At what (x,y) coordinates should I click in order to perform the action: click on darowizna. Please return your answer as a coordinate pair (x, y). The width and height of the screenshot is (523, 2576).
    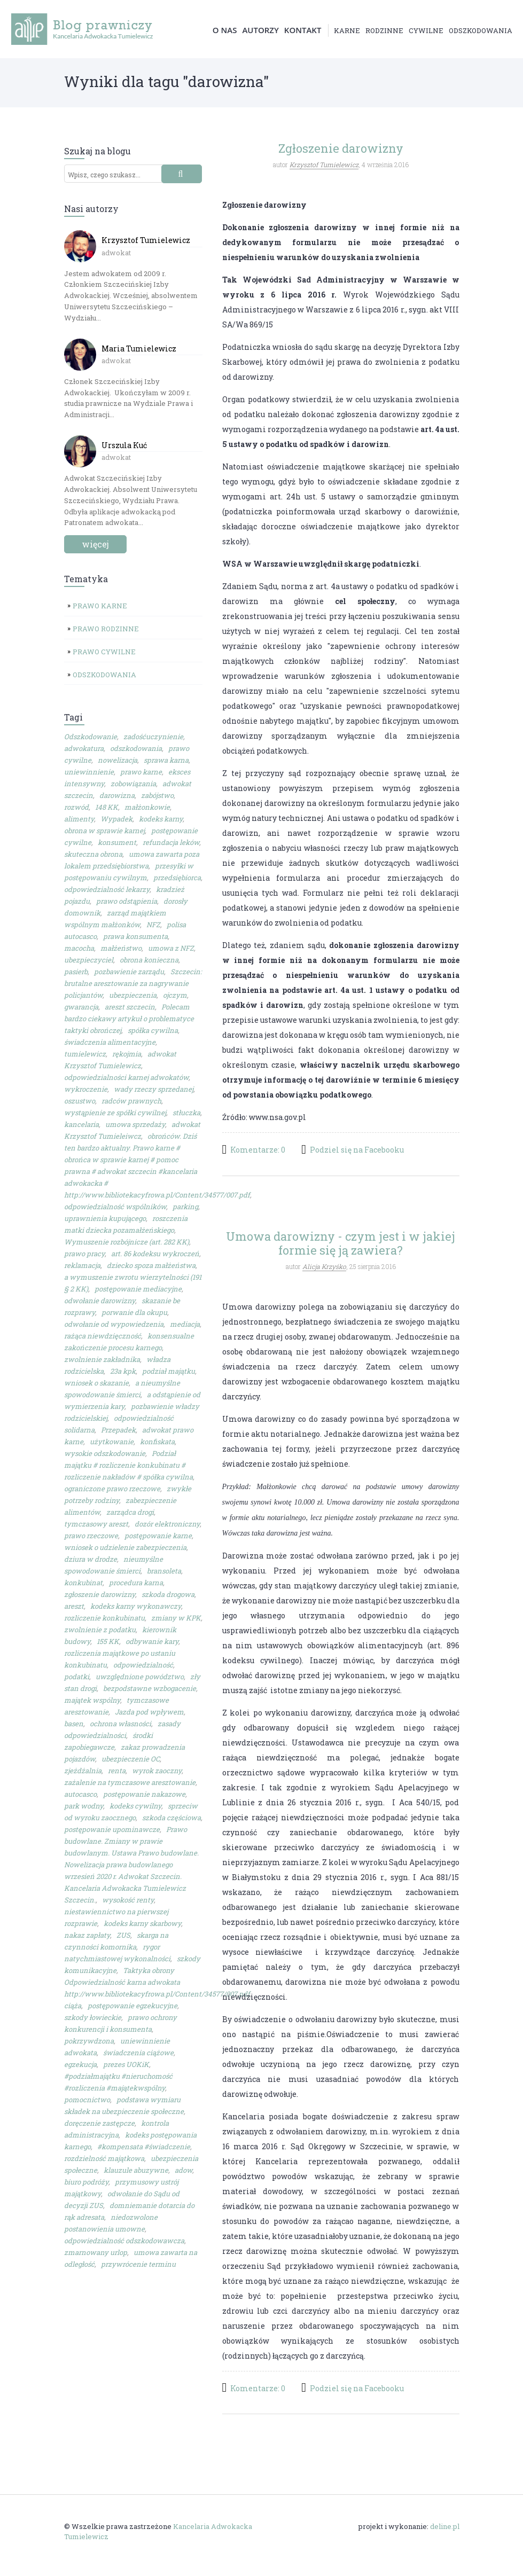
    Looking at the image, I should click on (117, 796).